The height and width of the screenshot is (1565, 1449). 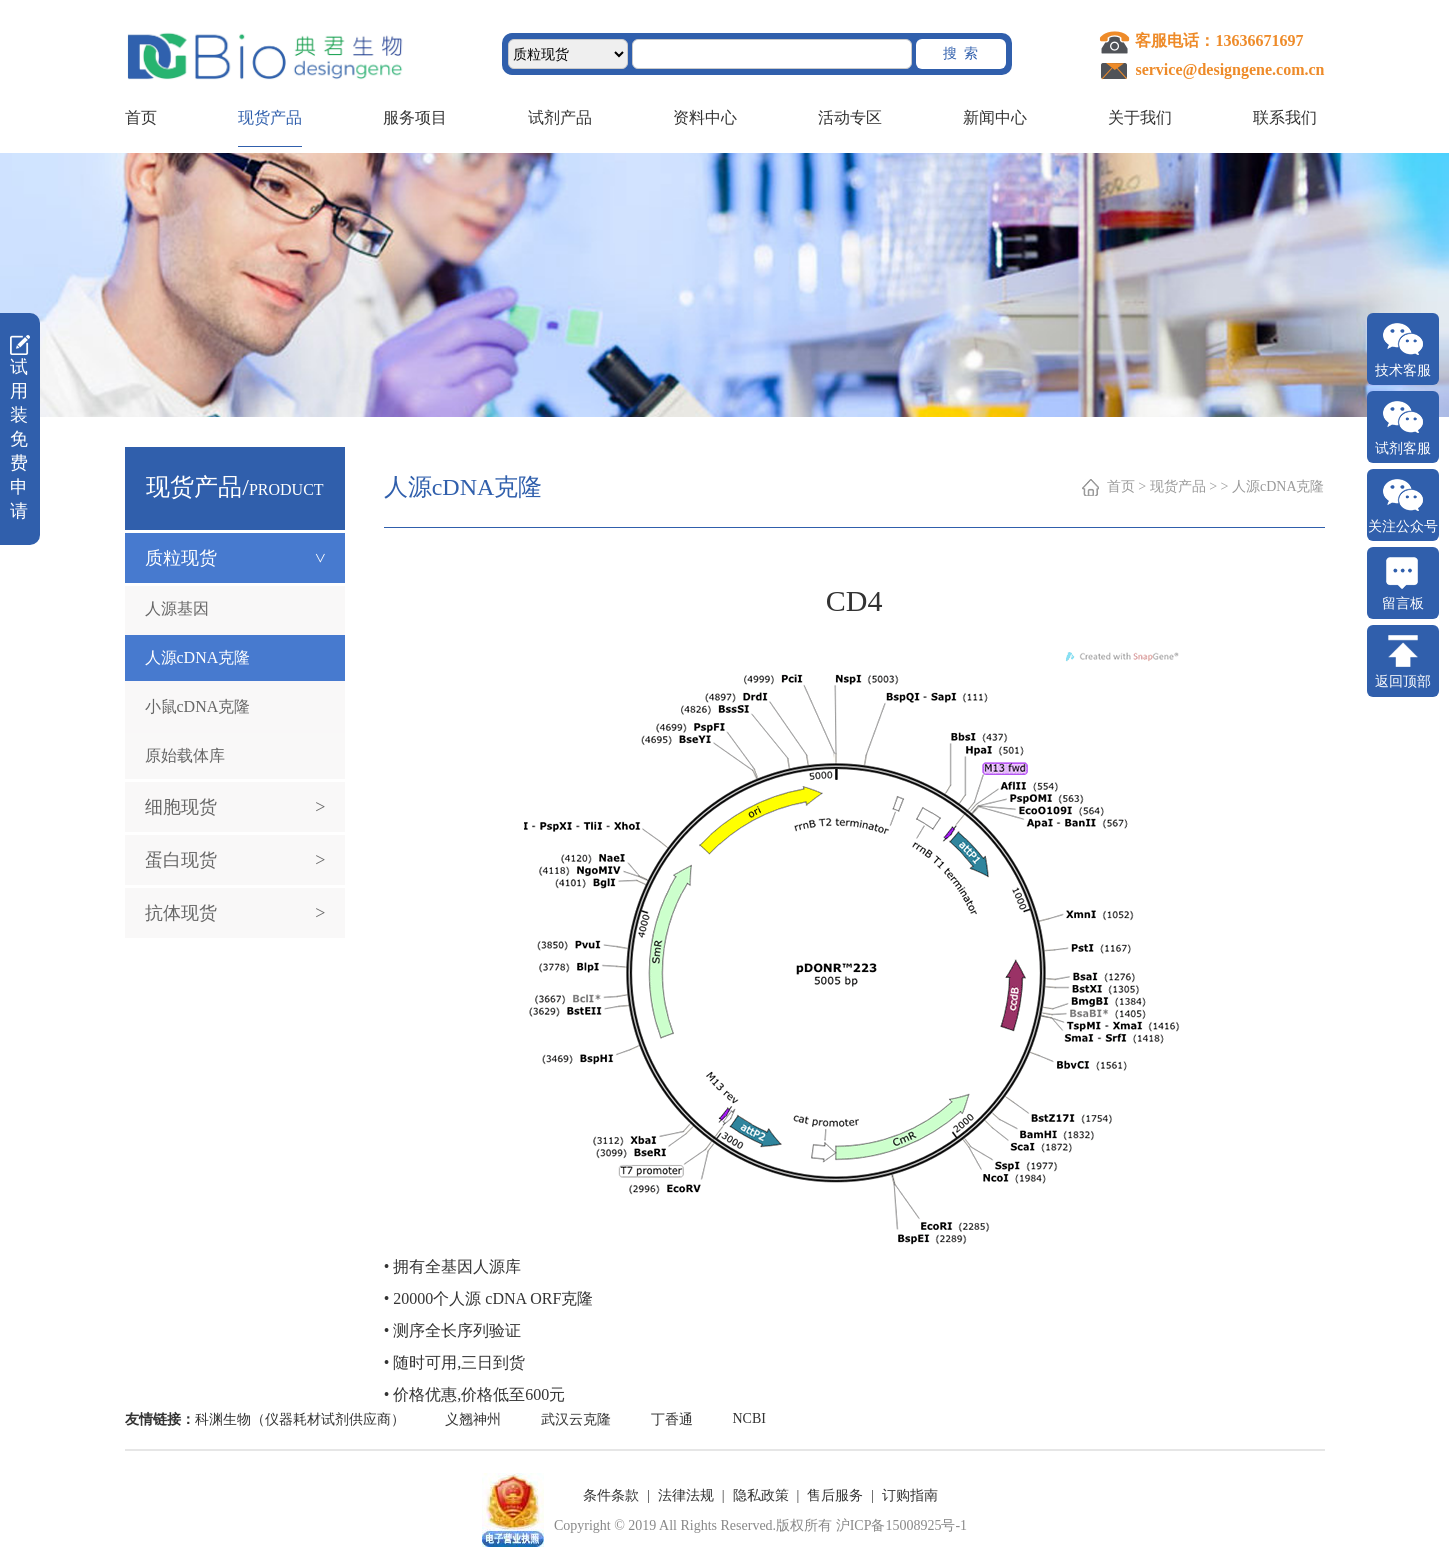 What do you see at coordinates (415, 117) in the screenshot?
I see `服务项目` at bounding box center [415, 117].